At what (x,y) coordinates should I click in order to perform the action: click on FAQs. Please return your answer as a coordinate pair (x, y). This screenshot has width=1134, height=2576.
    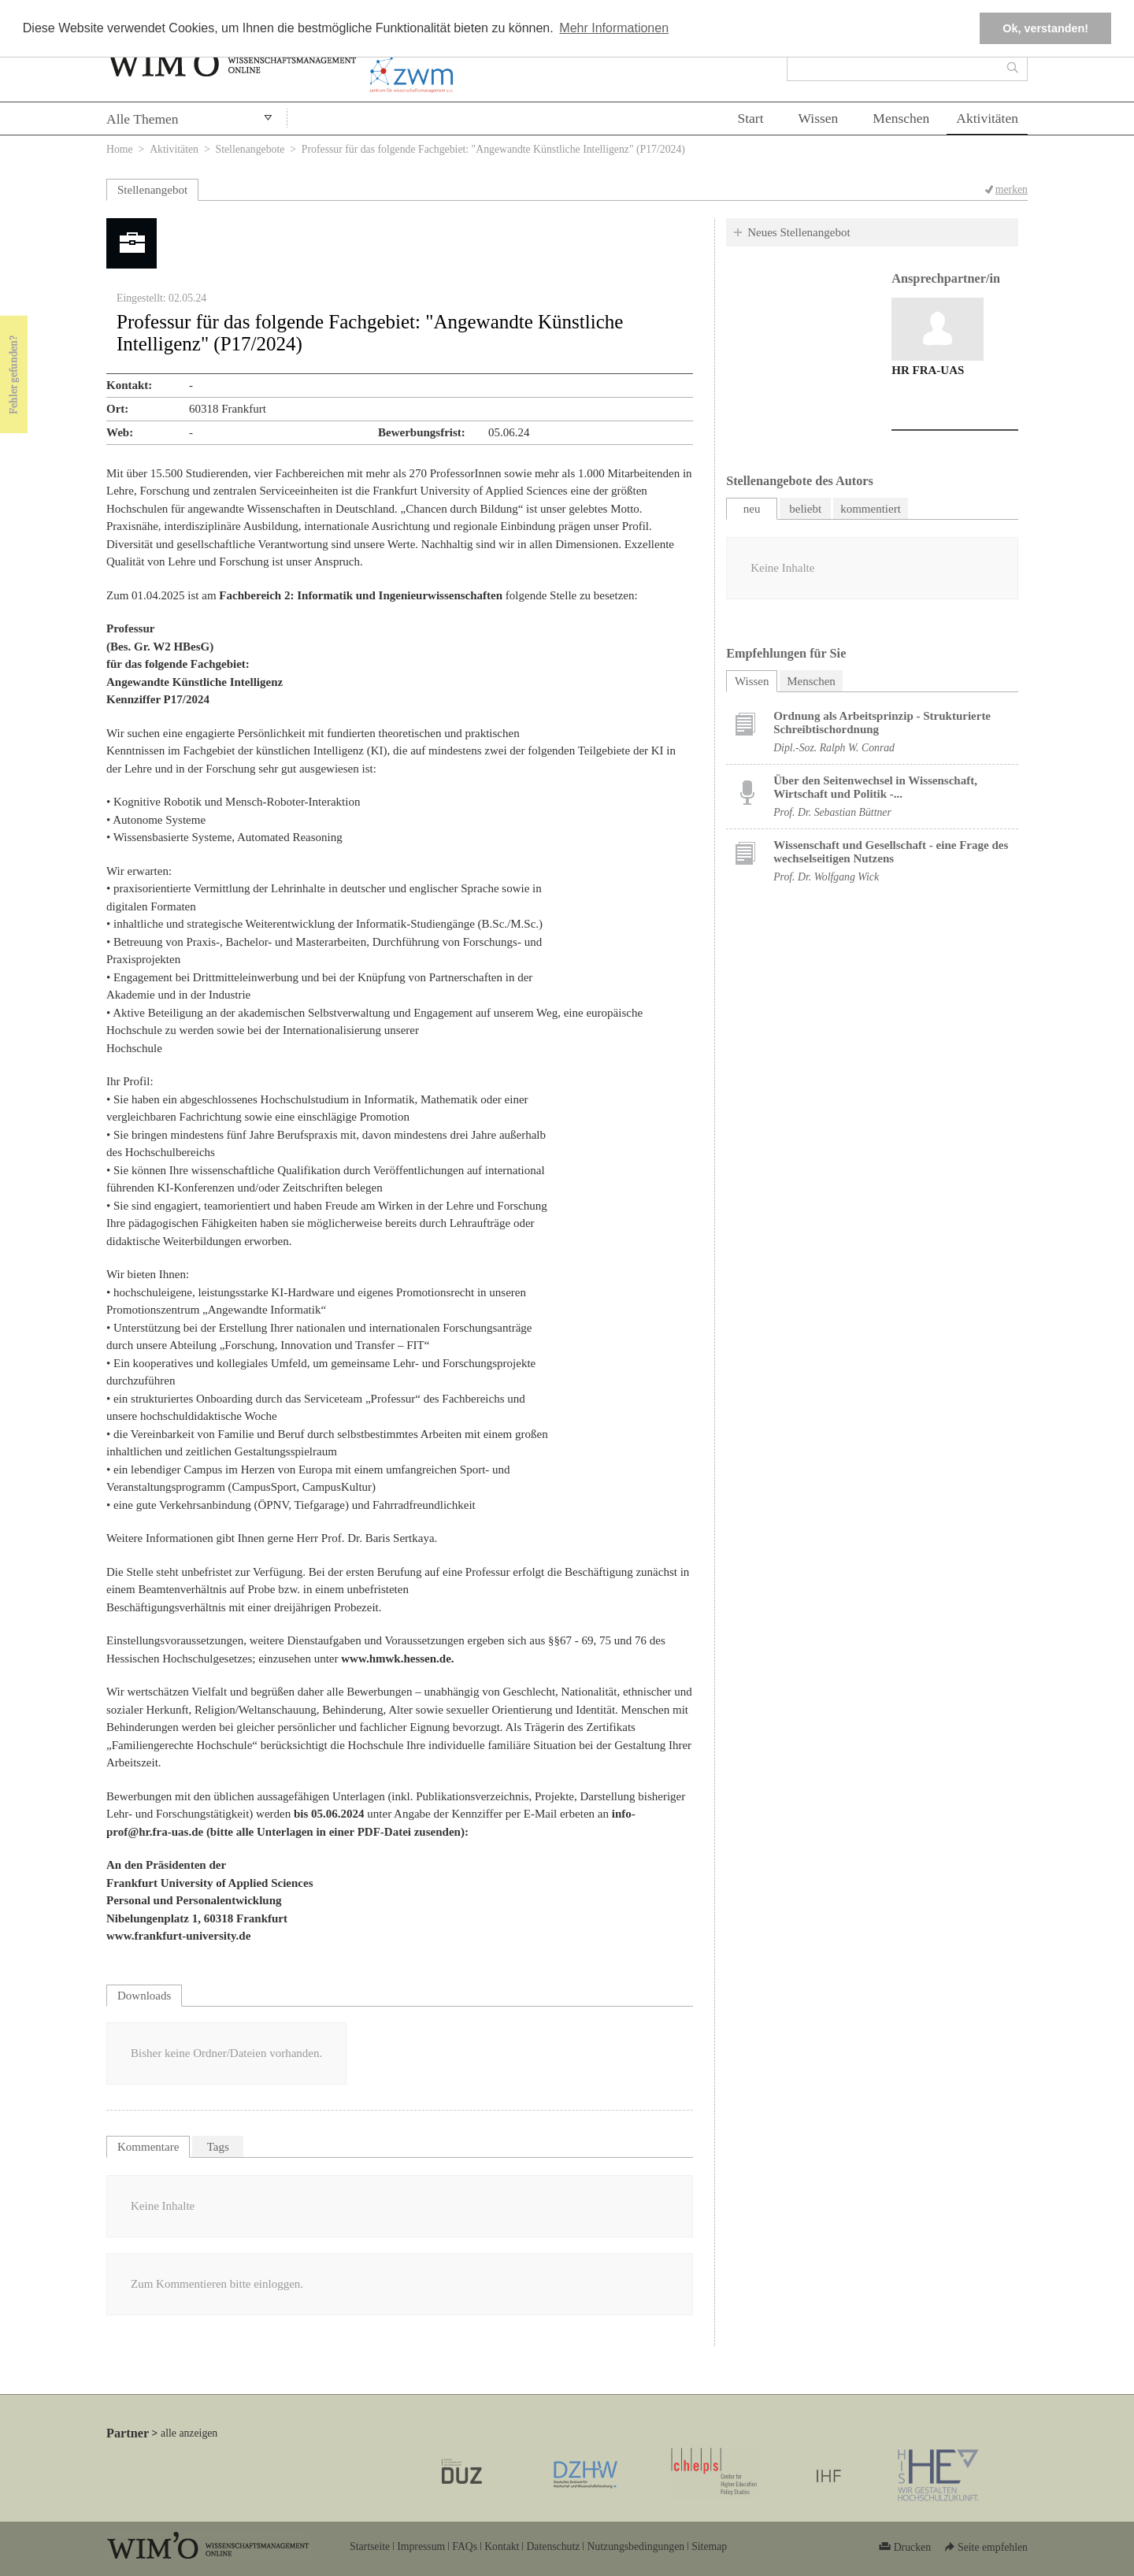
    Looking at the image, I should click on (464, 2546).